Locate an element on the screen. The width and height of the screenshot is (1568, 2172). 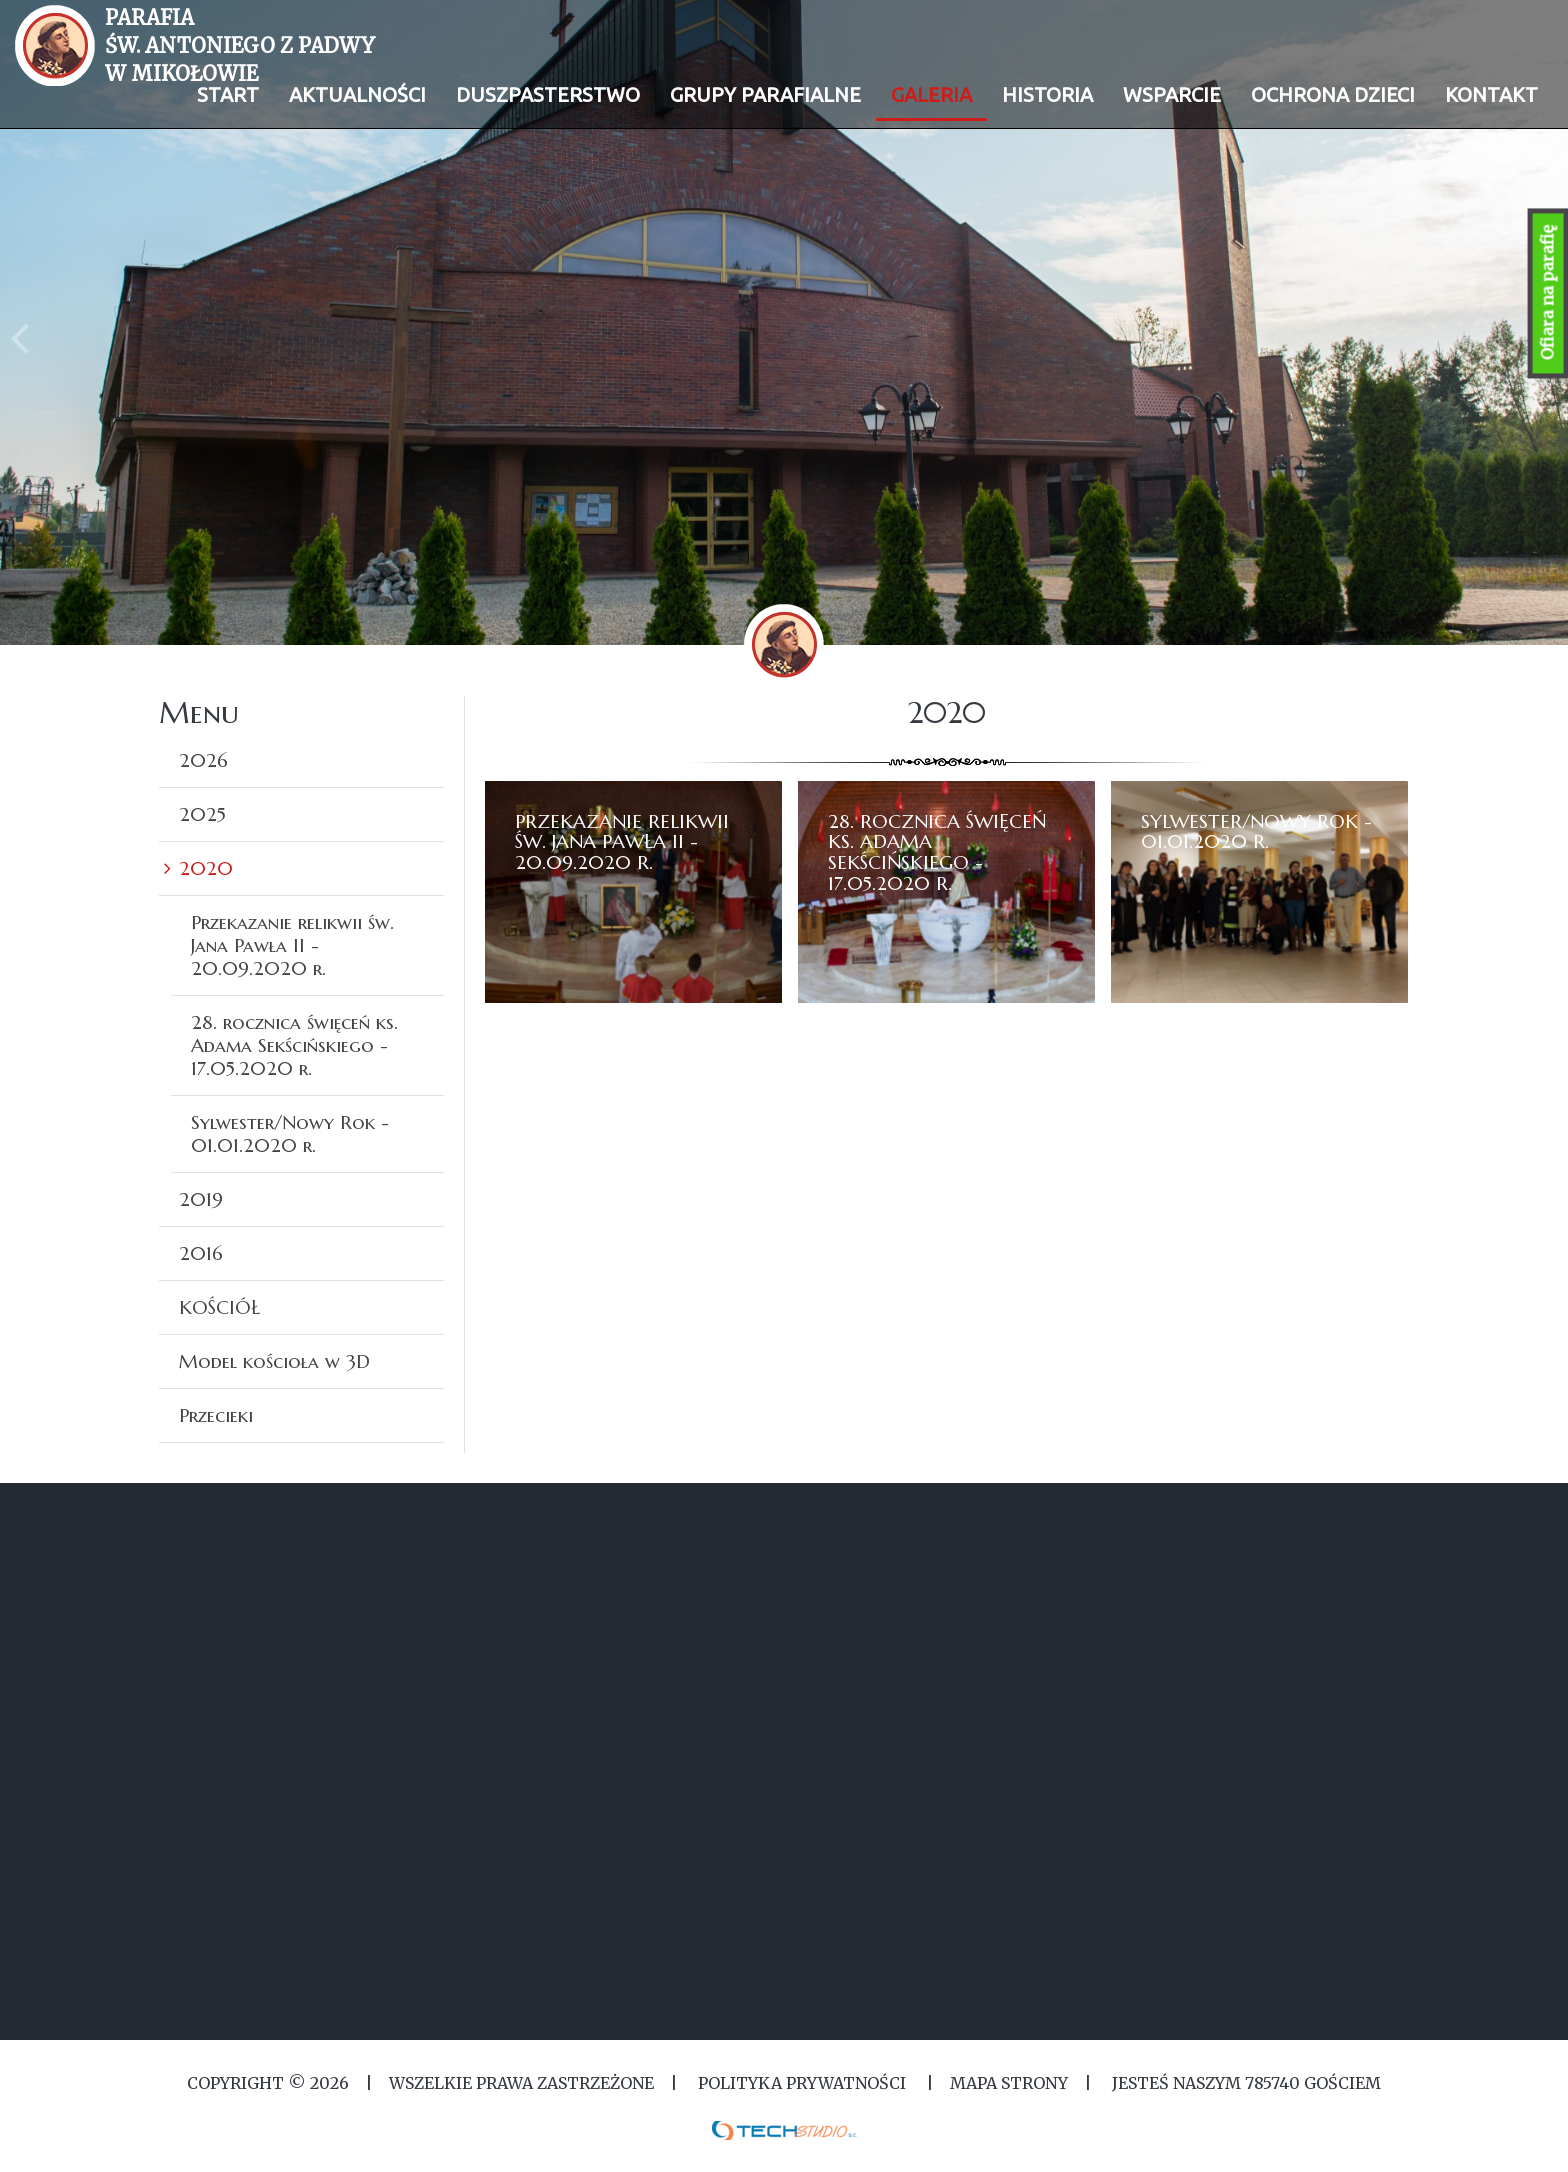
MAPA STRONY is located at coordinates (1009, 2083).